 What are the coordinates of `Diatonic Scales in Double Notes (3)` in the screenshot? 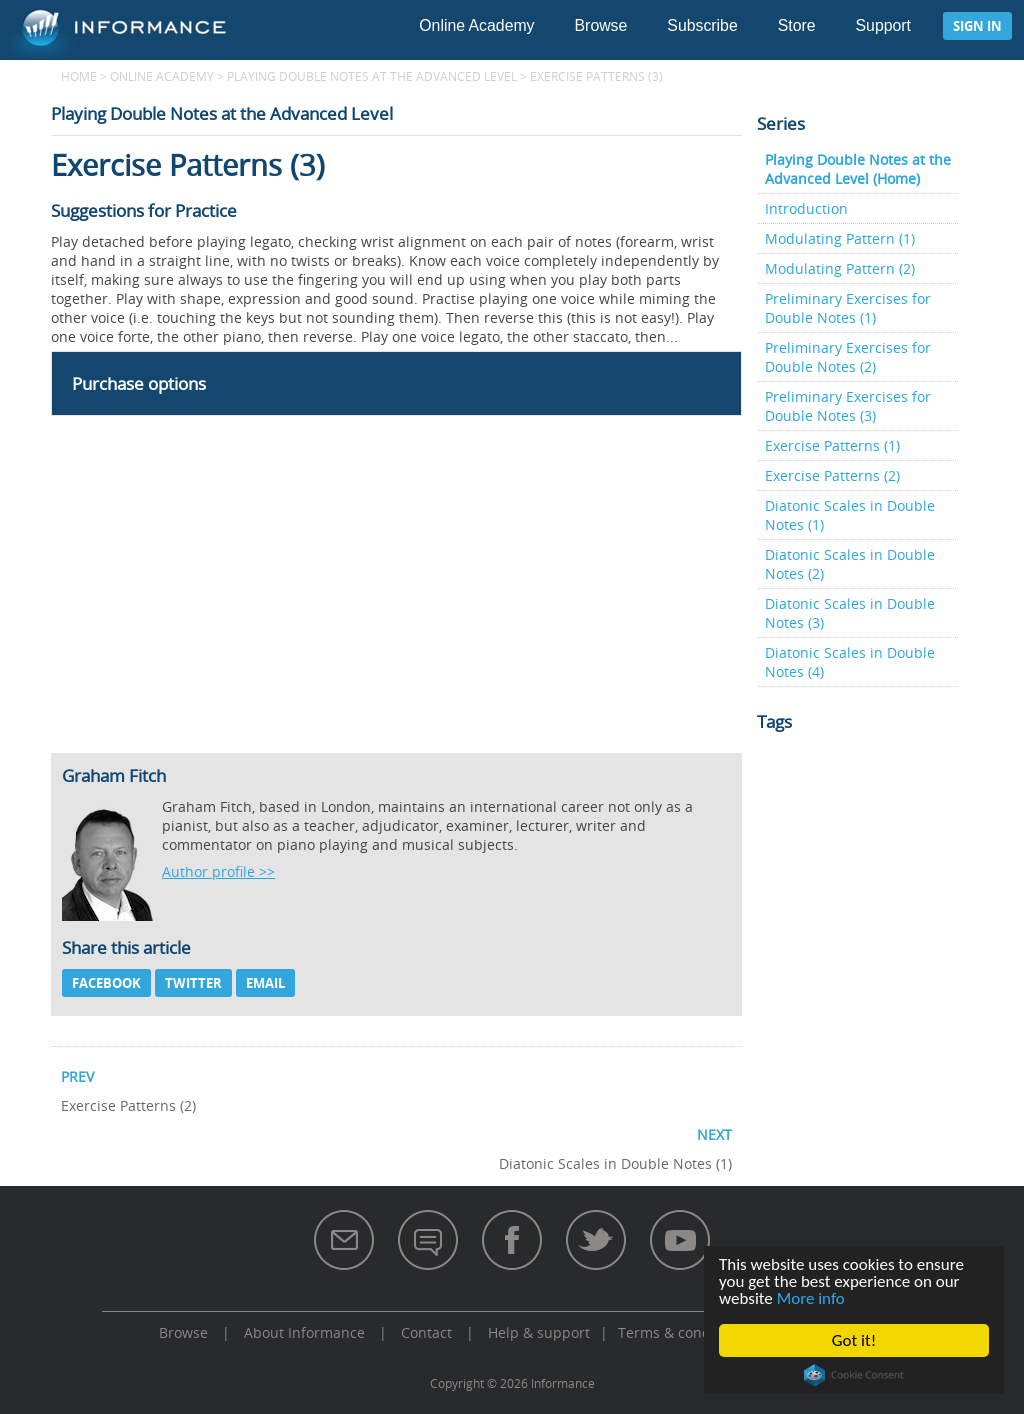 It's located at (850, 613).